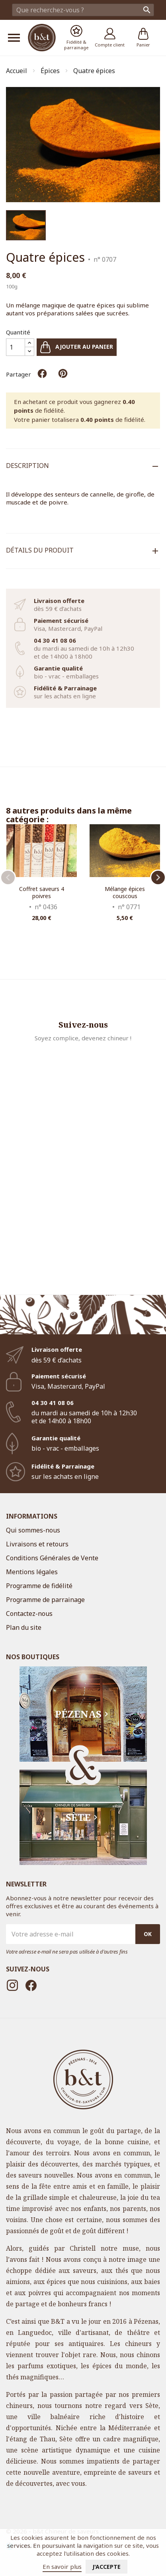 The height and width of the screenshot is (2576, 166). I want to click on Facebook, so click(31, 1985).